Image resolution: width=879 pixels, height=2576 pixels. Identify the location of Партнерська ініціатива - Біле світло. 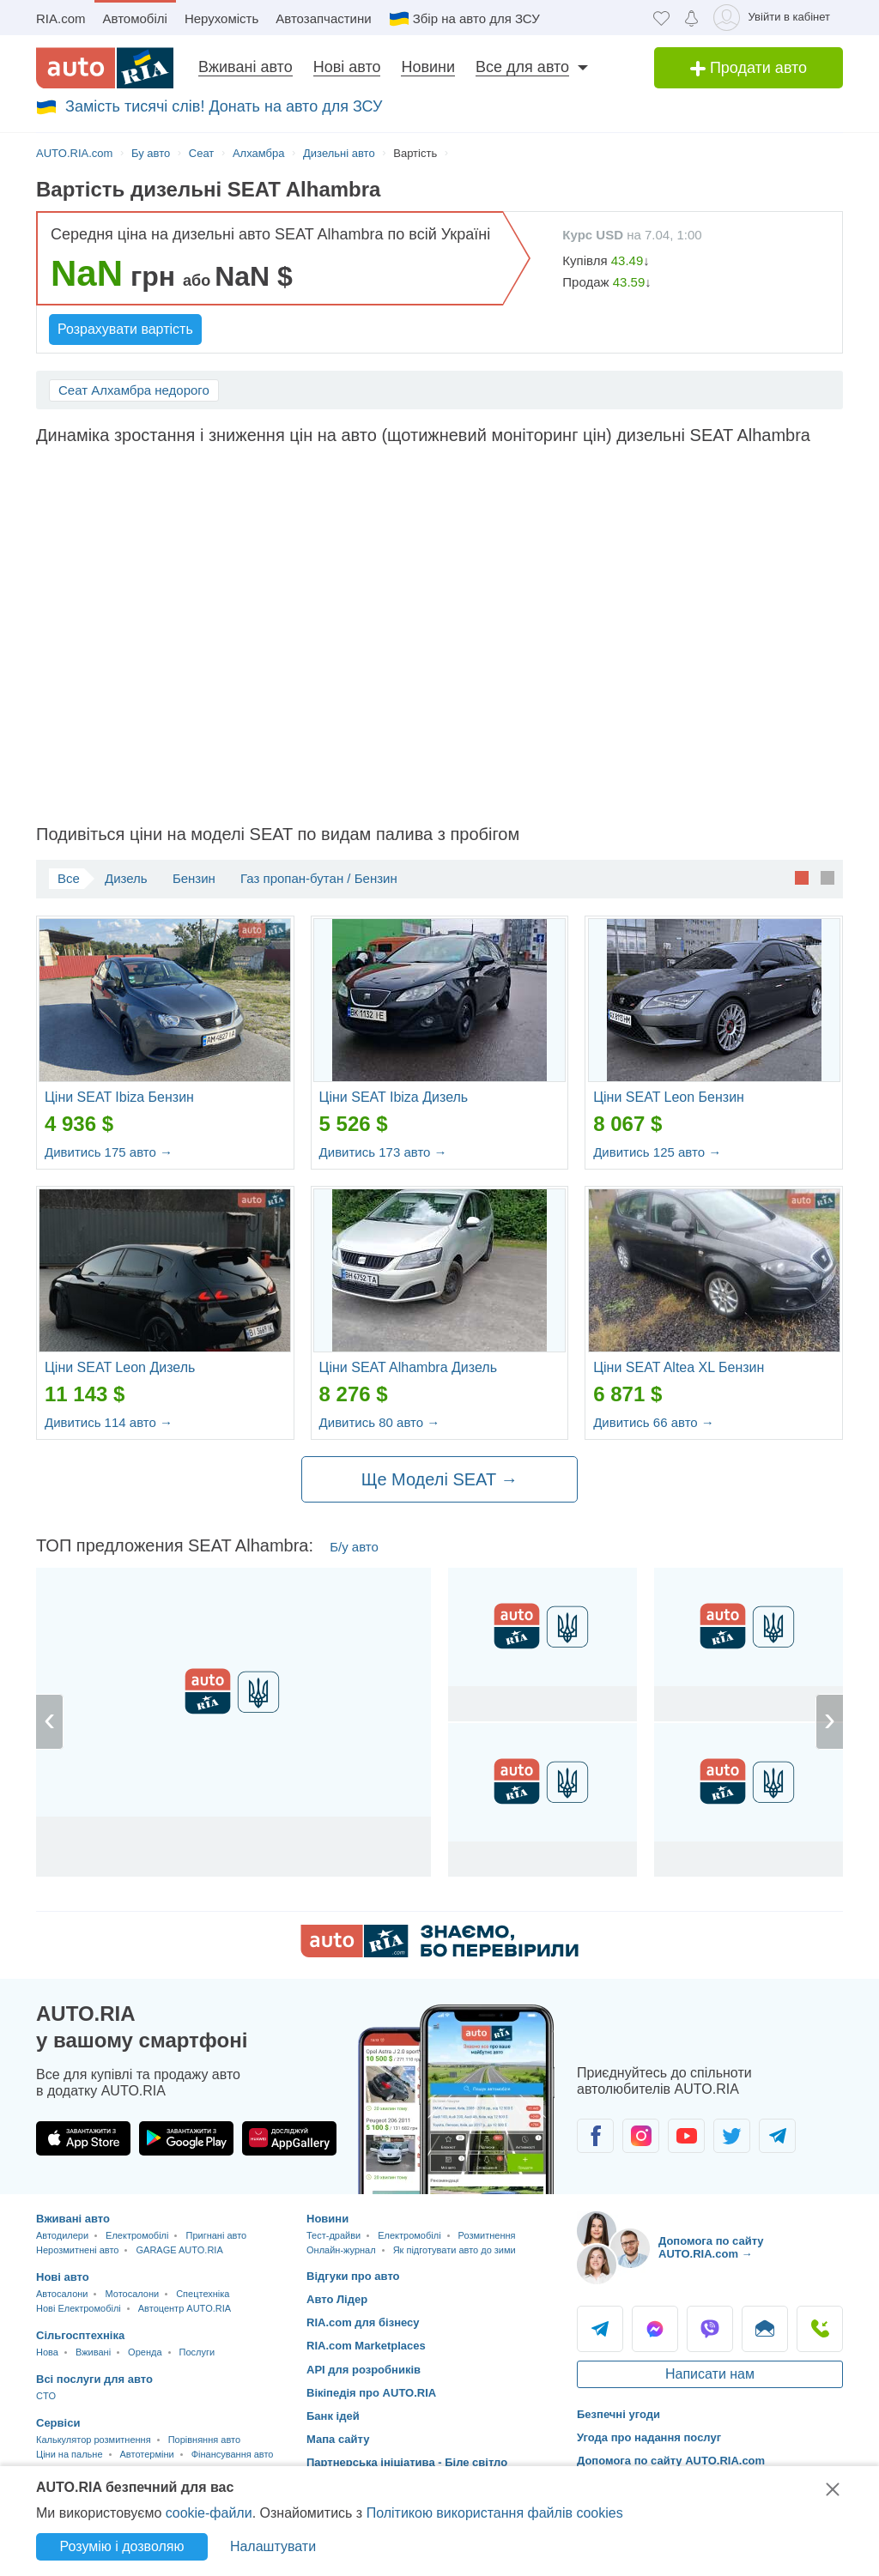
(406, 2462).